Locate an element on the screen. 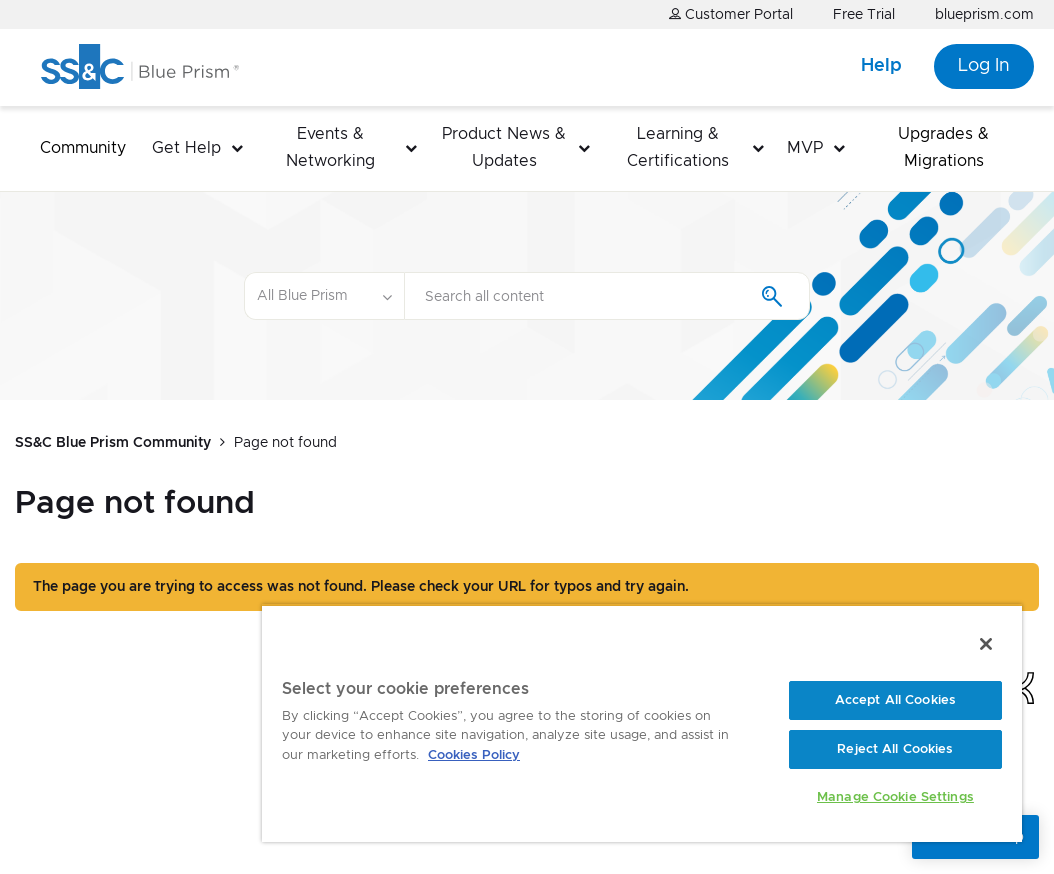  Manage Cookie Settings [Manage Cookie Settings, Opens the preference center dialog] is located at coordinates (895, 797).